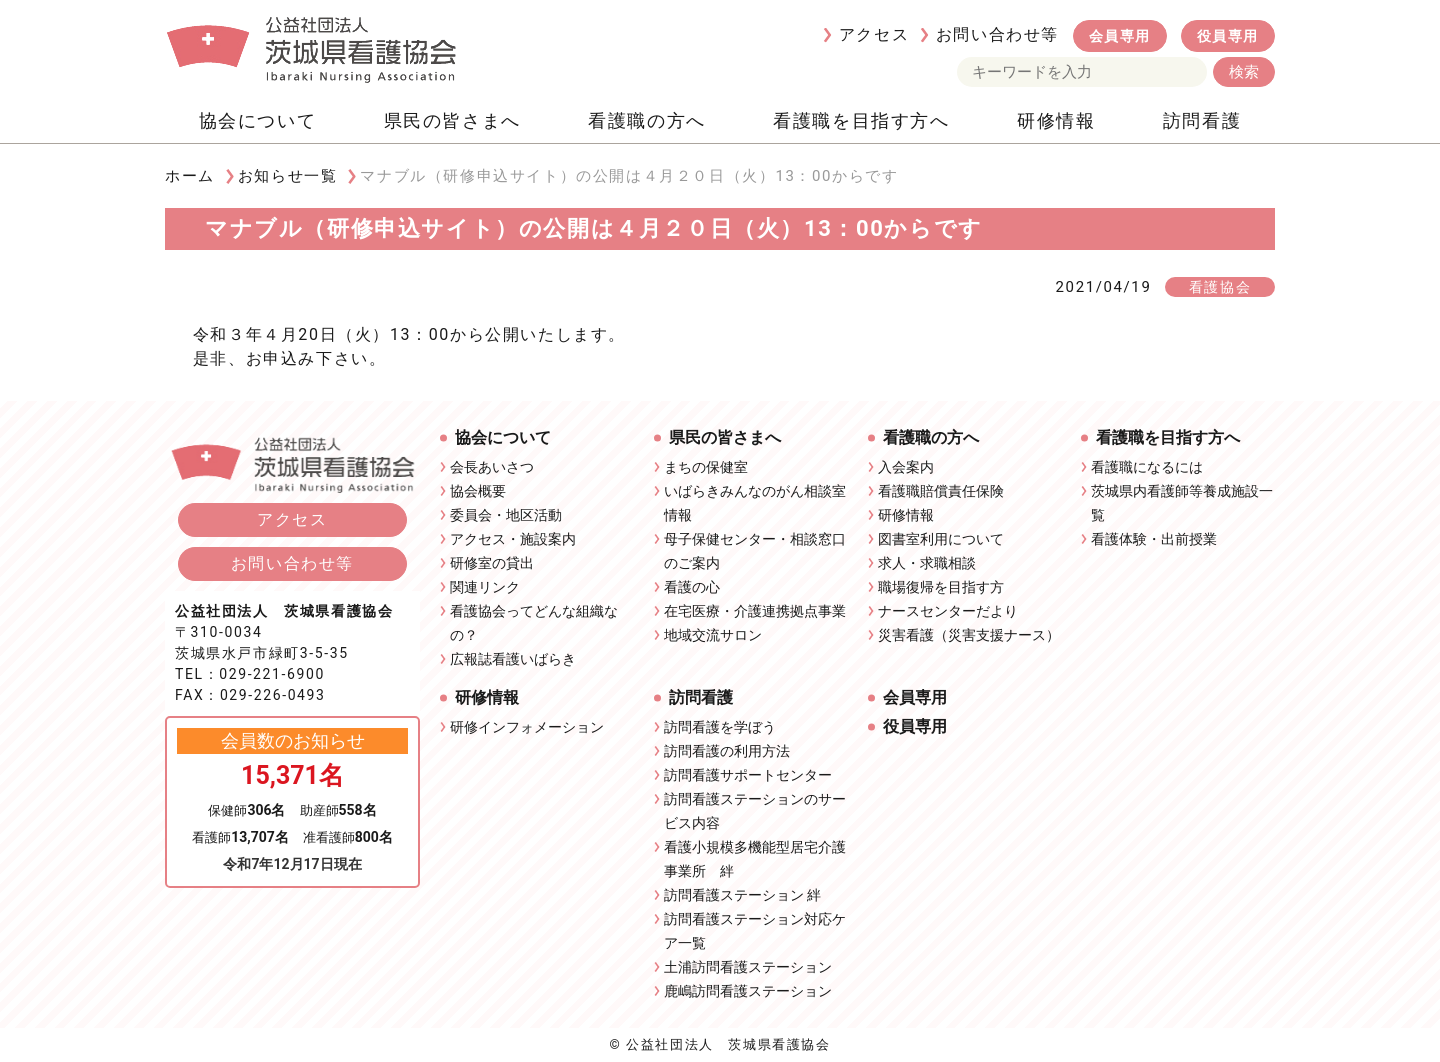 This screenshot has width=1440, height=1062. I want to click on 訪問看護サポートセンター, so click(748, 775).